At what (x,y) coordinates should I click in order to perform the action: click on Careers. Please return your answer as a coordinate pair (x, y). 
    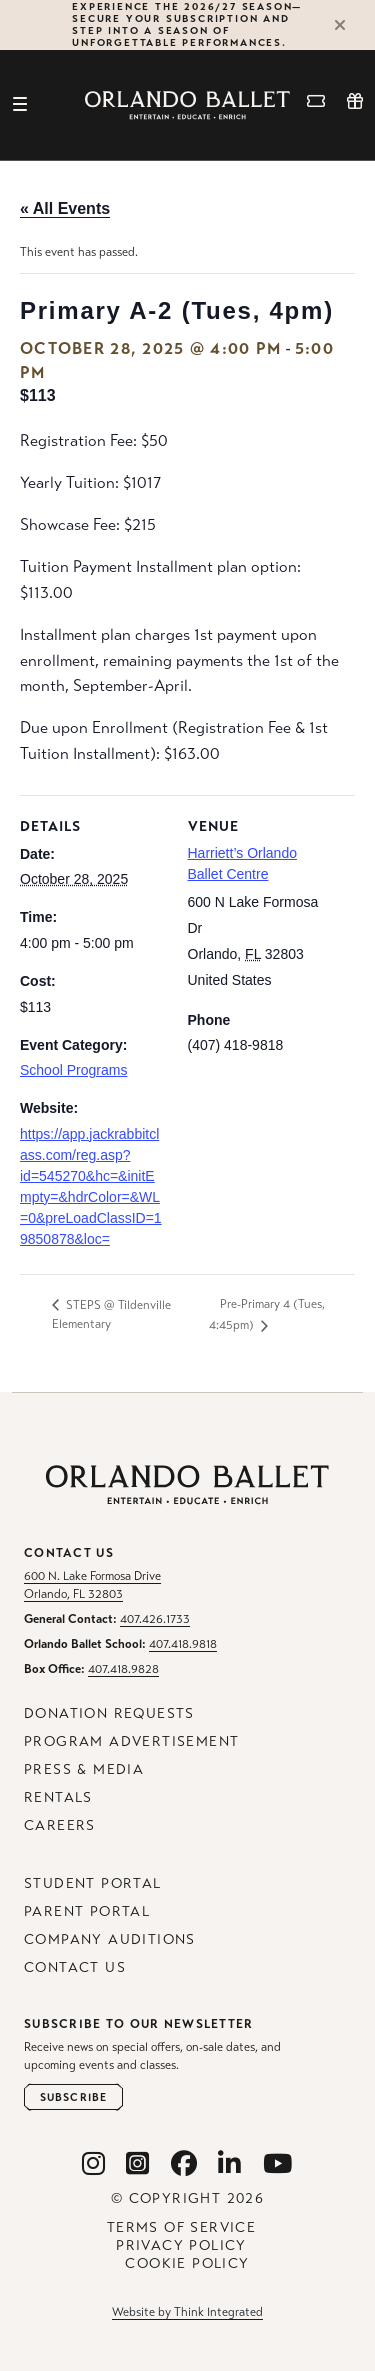
    Looking at the image, I should click on (60, 1825).